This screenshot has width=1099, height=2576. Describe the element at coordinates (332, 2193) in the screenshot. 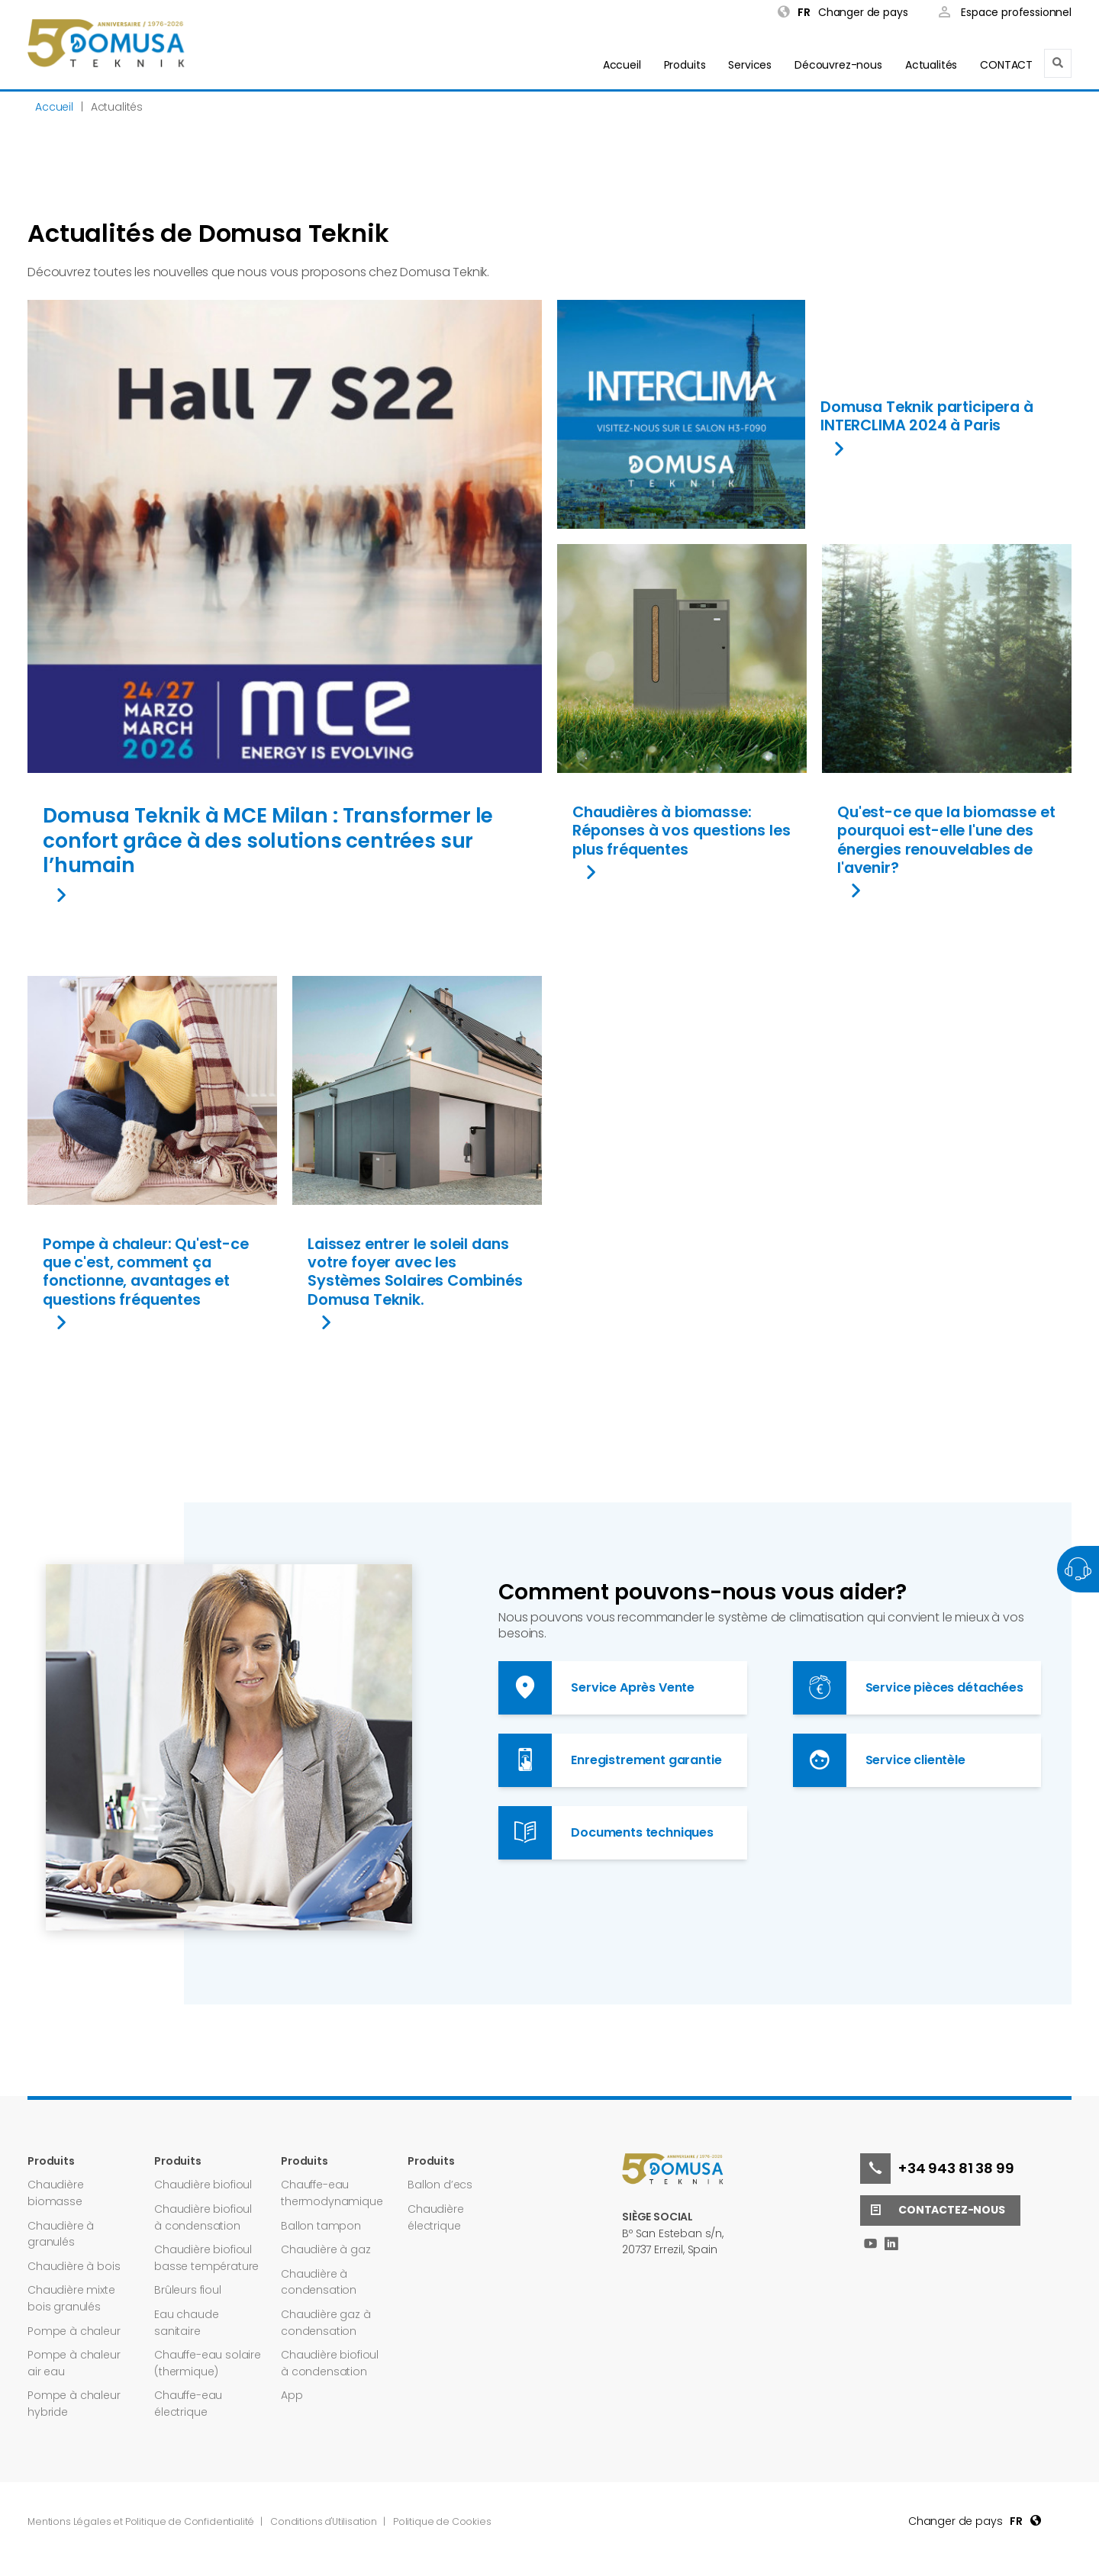

I see `Chauffe-eau thermodynamique` at that location.